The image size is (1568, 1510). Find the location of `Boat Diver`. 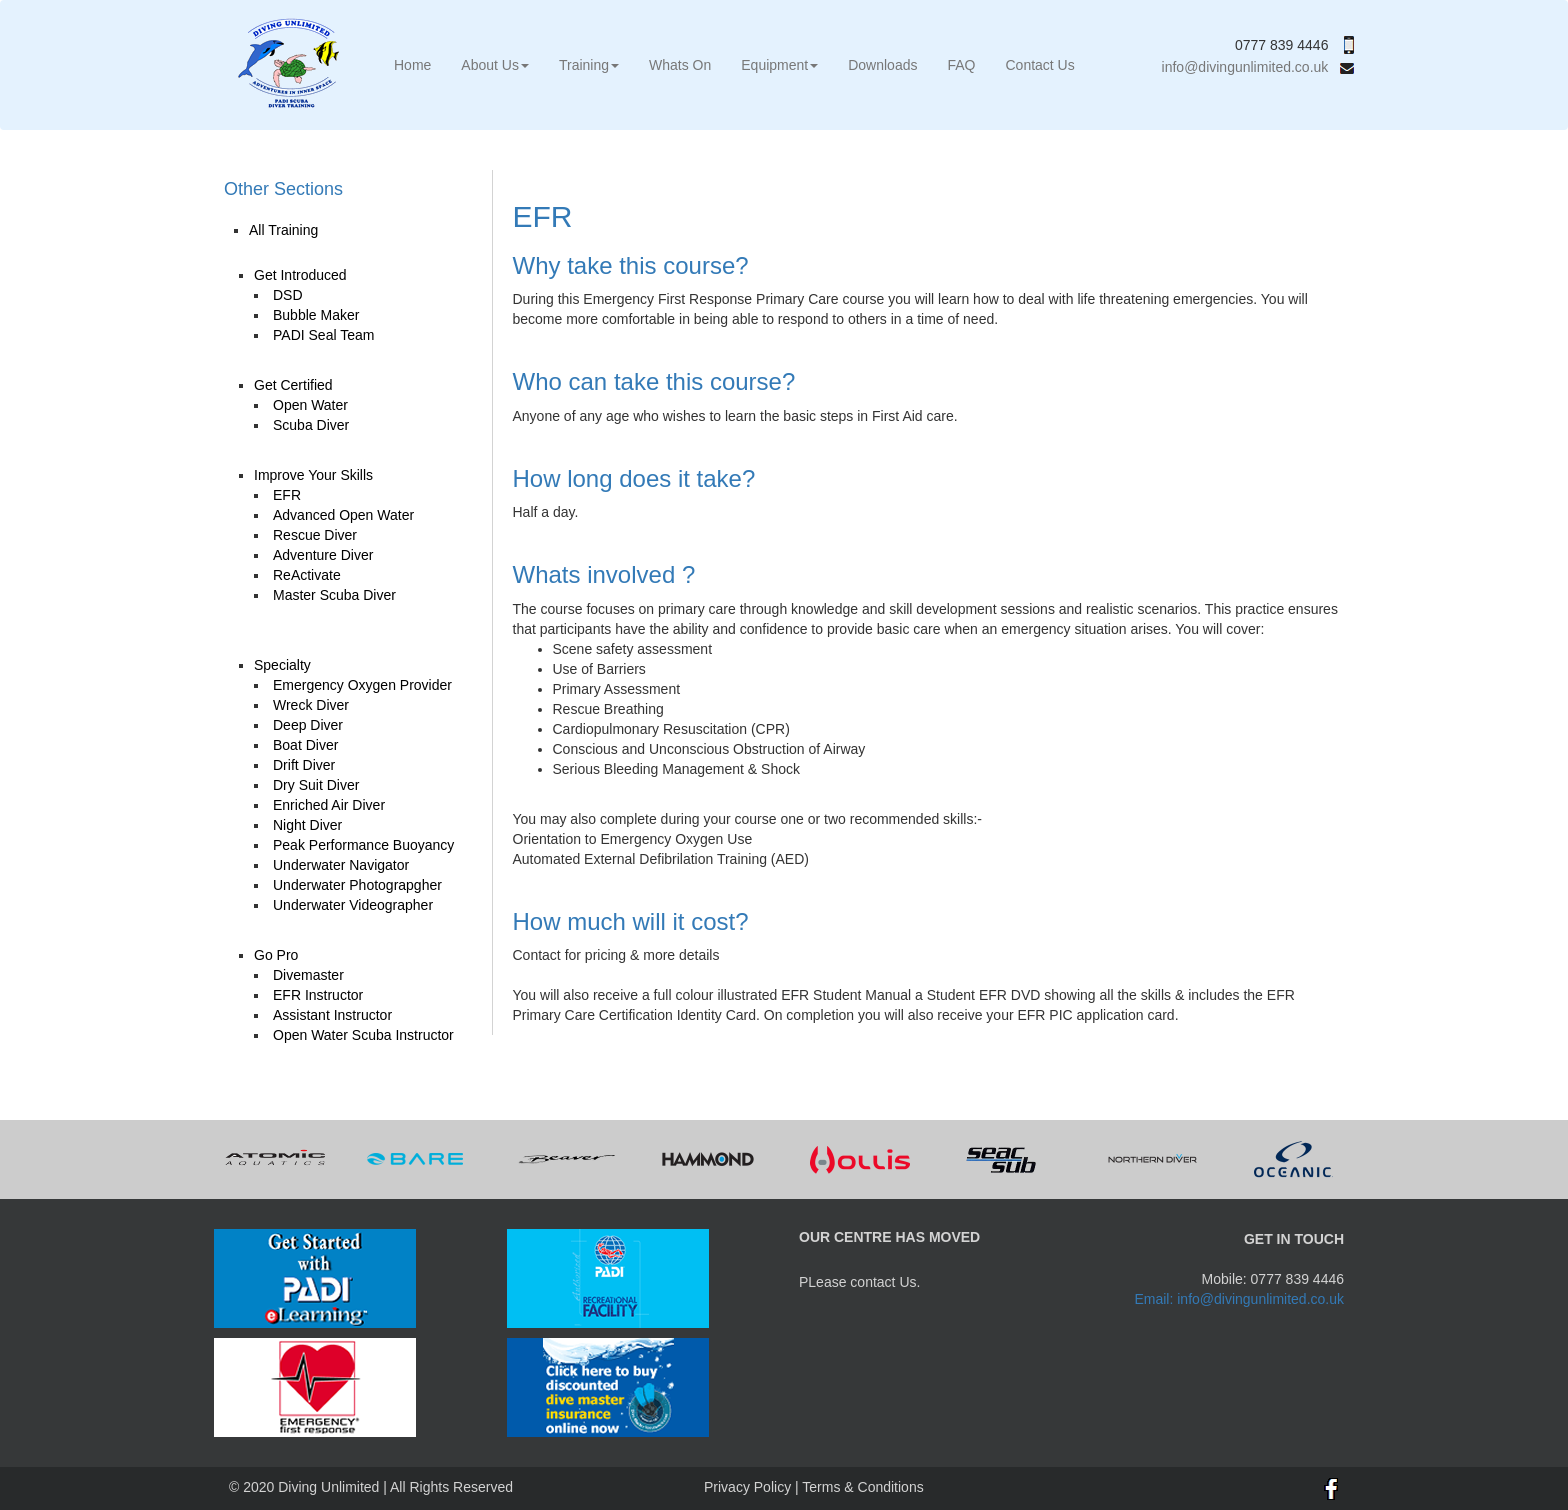

Boat Diver is located at coordinates (305, 745).